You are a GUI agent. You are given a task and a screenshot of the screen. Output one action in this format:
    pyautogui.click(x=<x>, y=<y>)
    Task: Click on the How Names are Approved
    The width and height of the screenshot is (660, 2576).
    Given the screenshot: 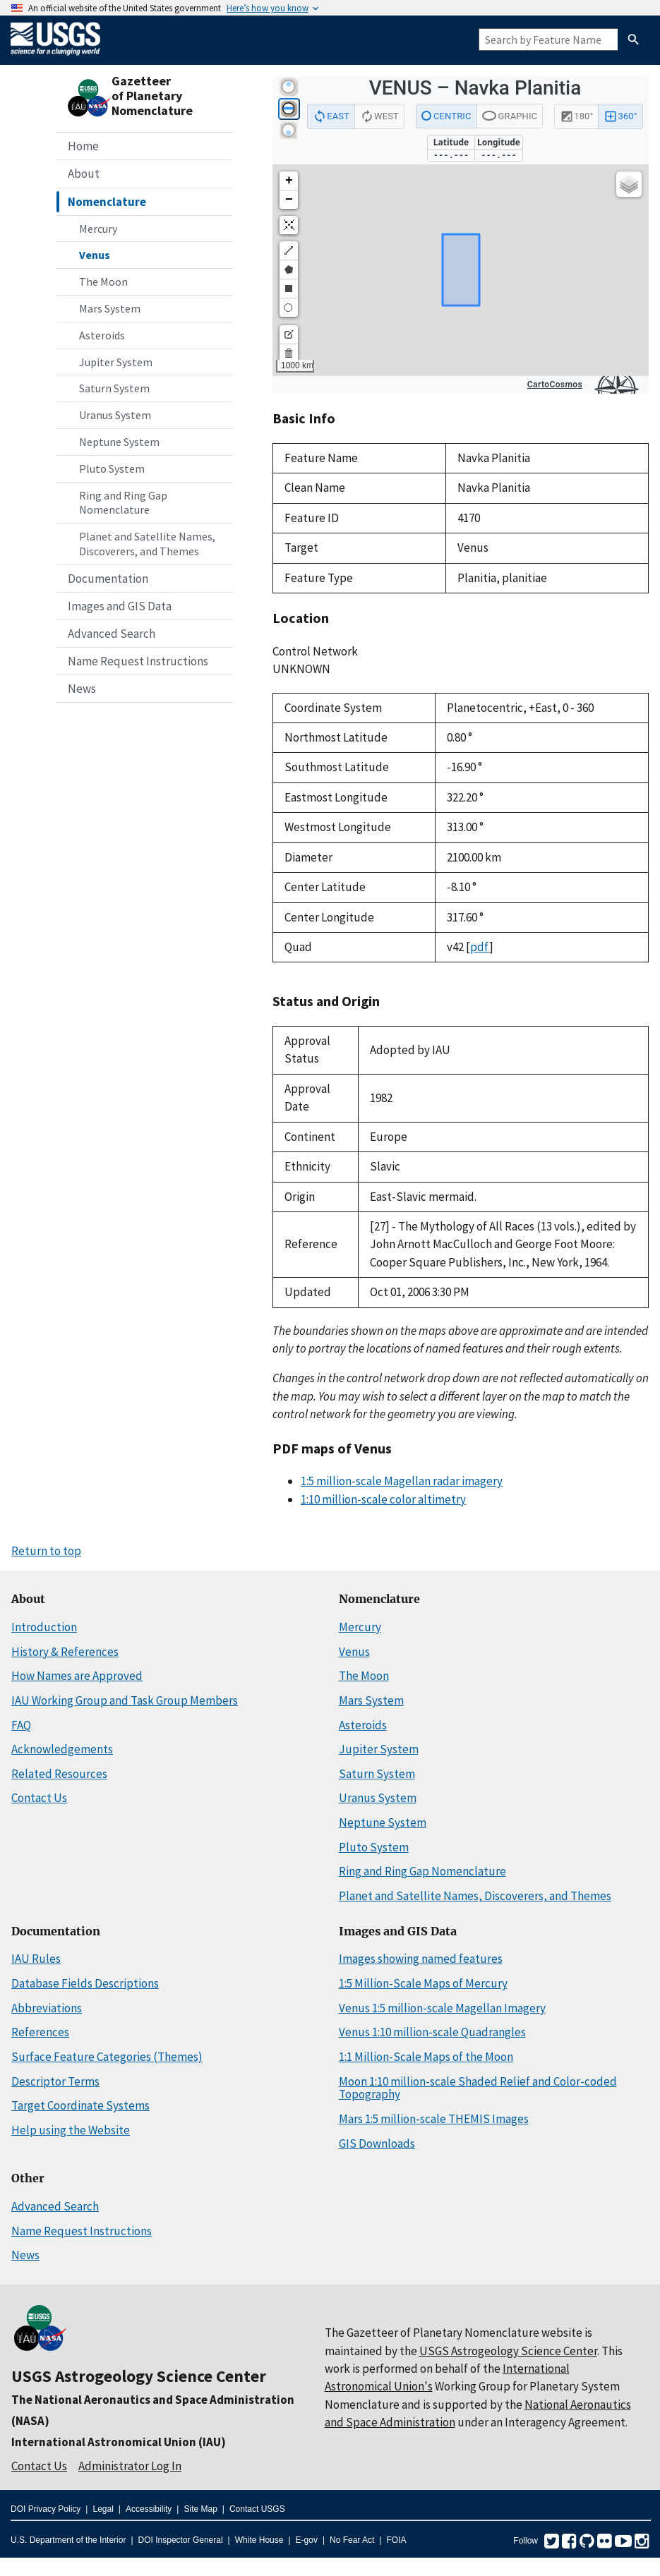 What is the action you would take?
    pyautogui.click(x=77, y=1675)
    